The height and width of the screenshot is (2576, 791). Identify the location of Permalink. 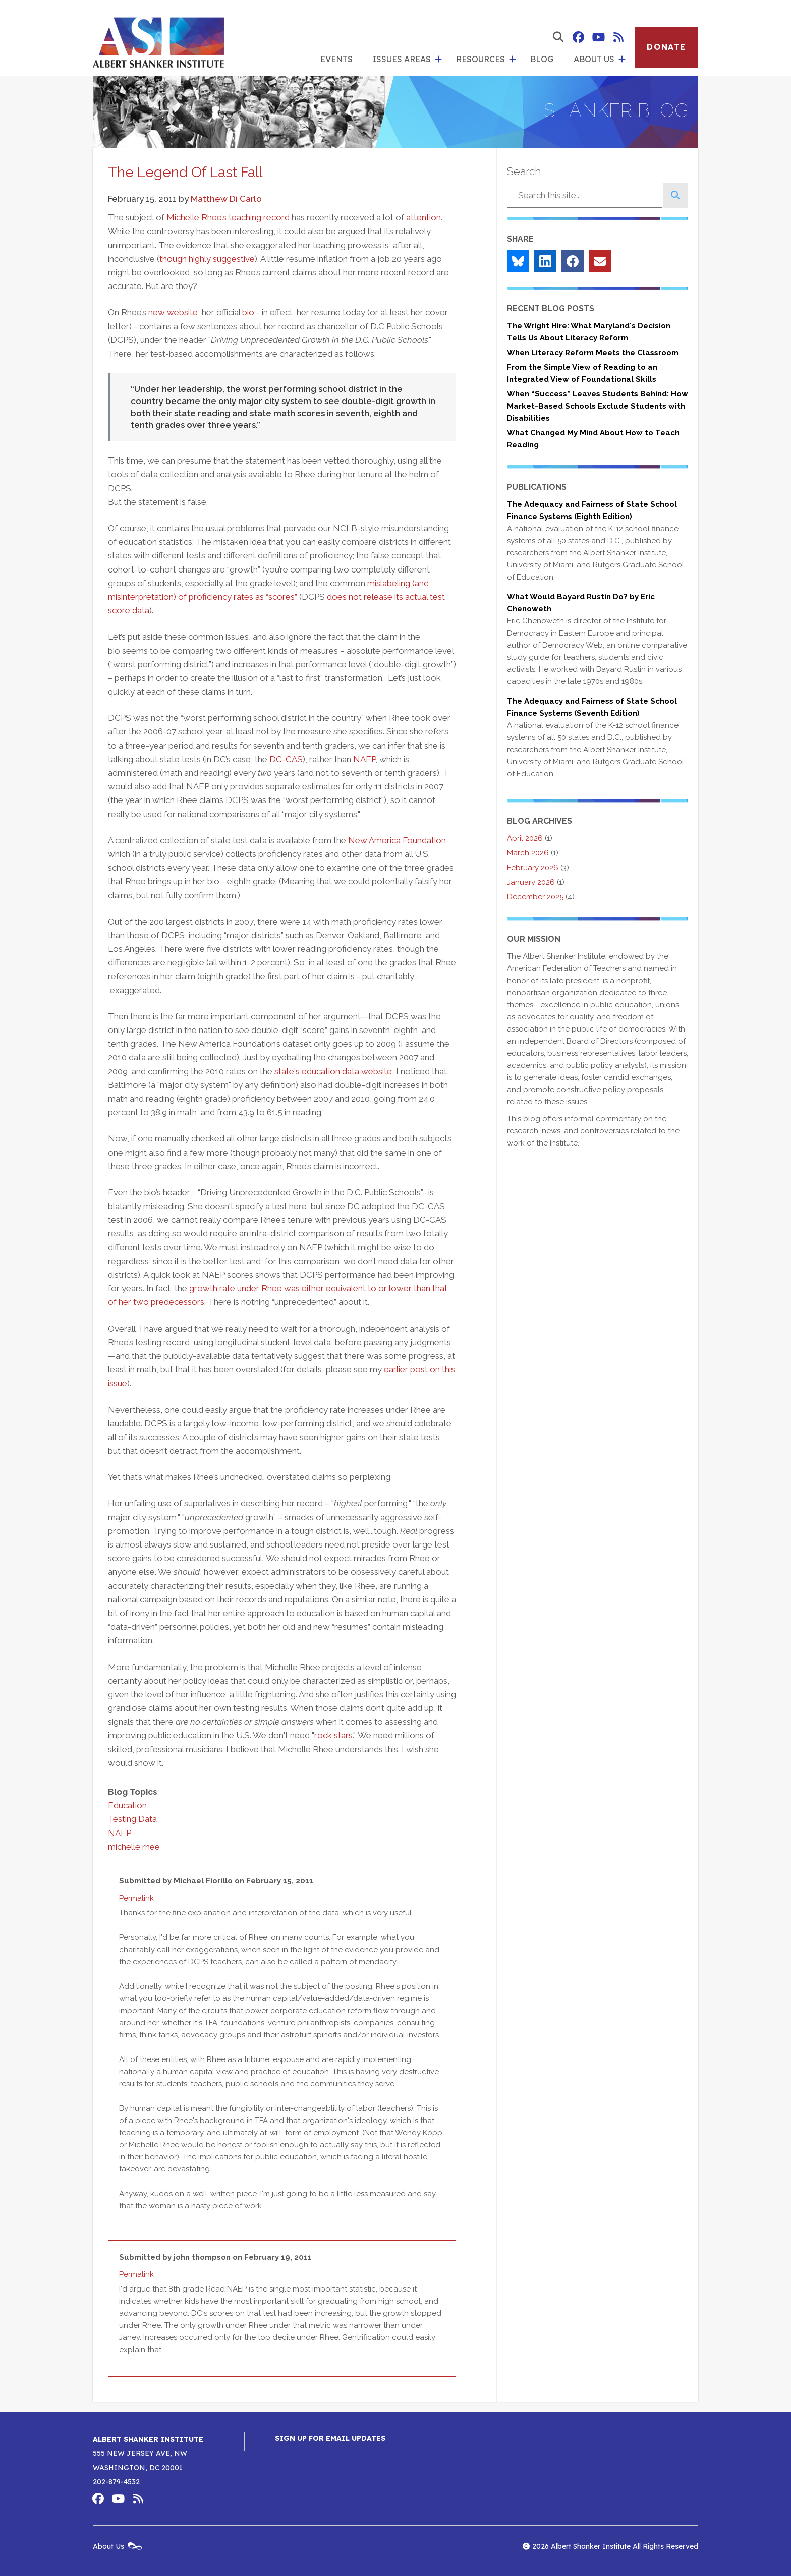
(136, 1898).